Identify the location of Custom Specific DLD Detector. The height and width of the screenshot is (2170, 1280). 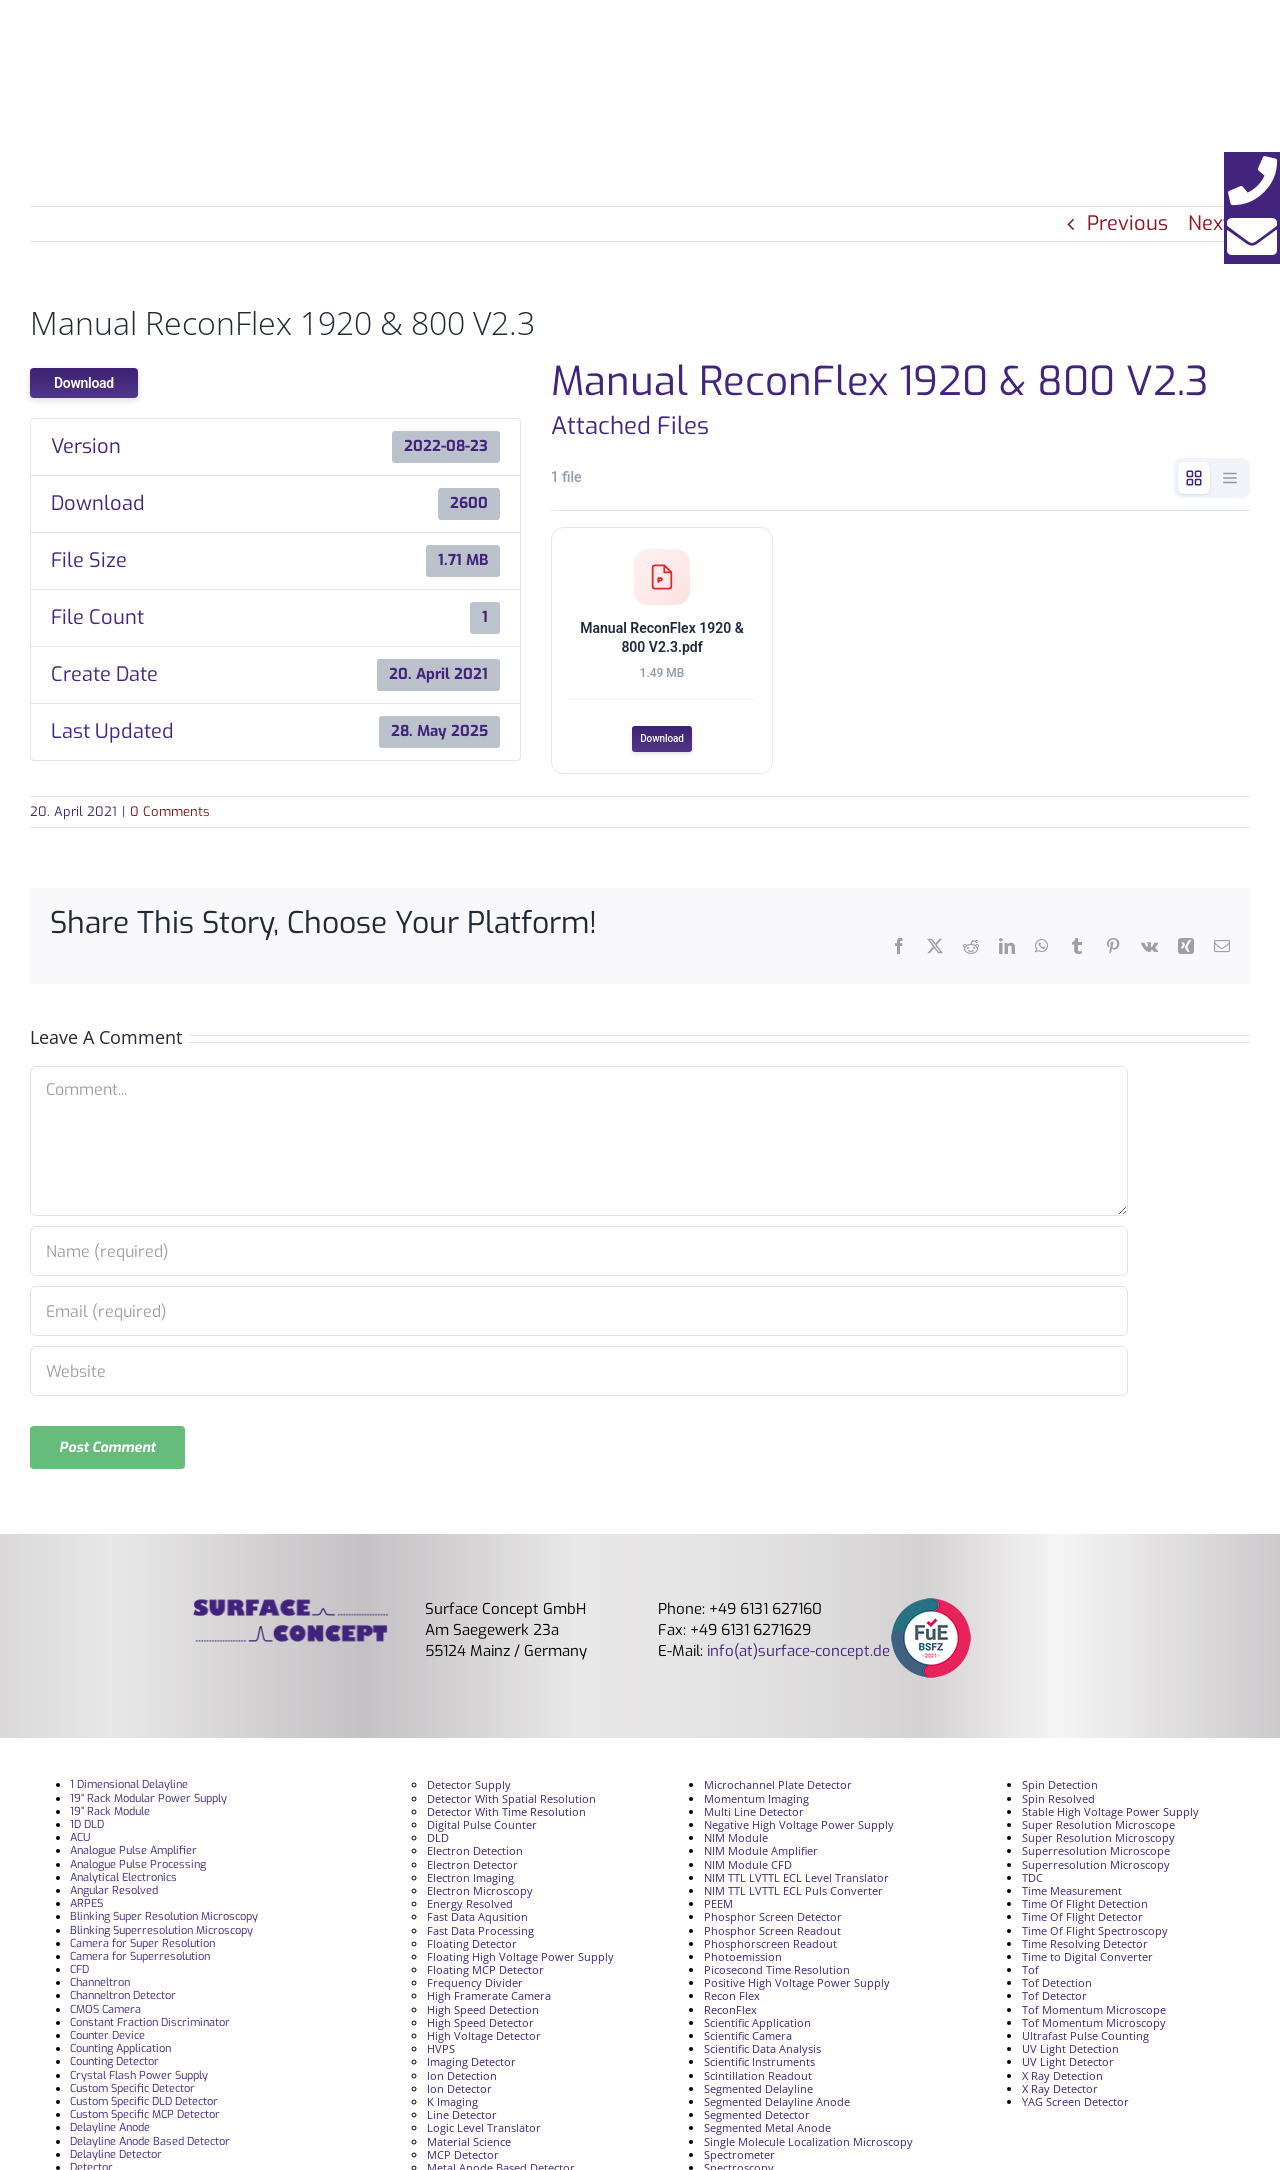
(144, 2105).